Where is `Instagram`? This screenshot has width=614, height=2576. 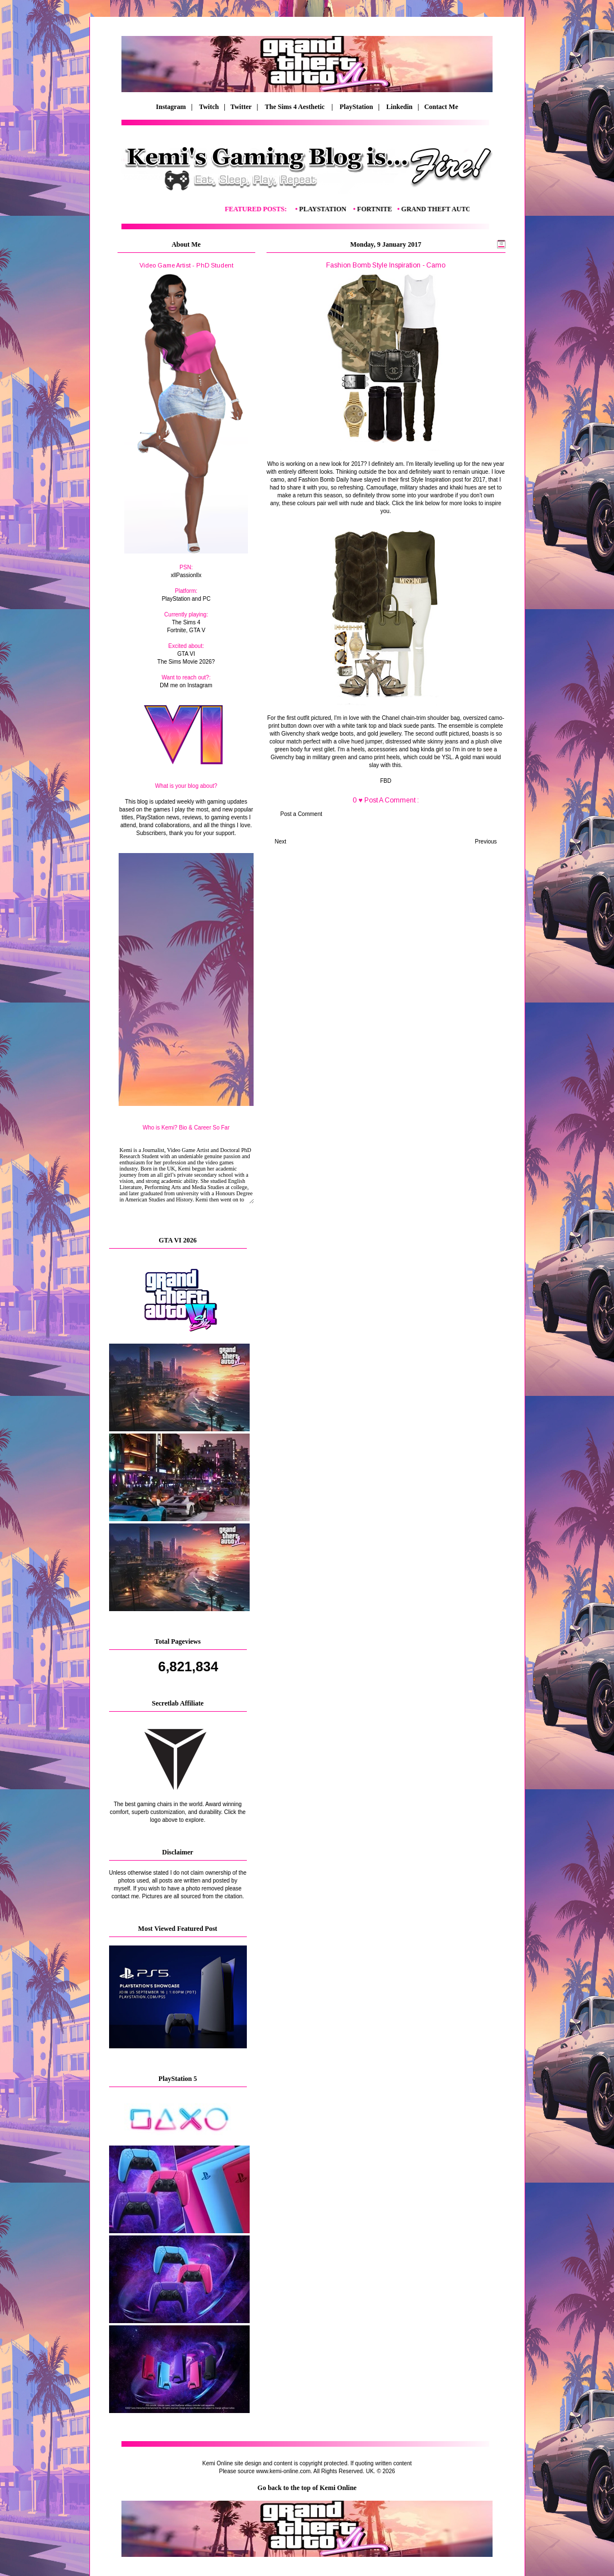 Instagram is located at coordinates (171, 107).